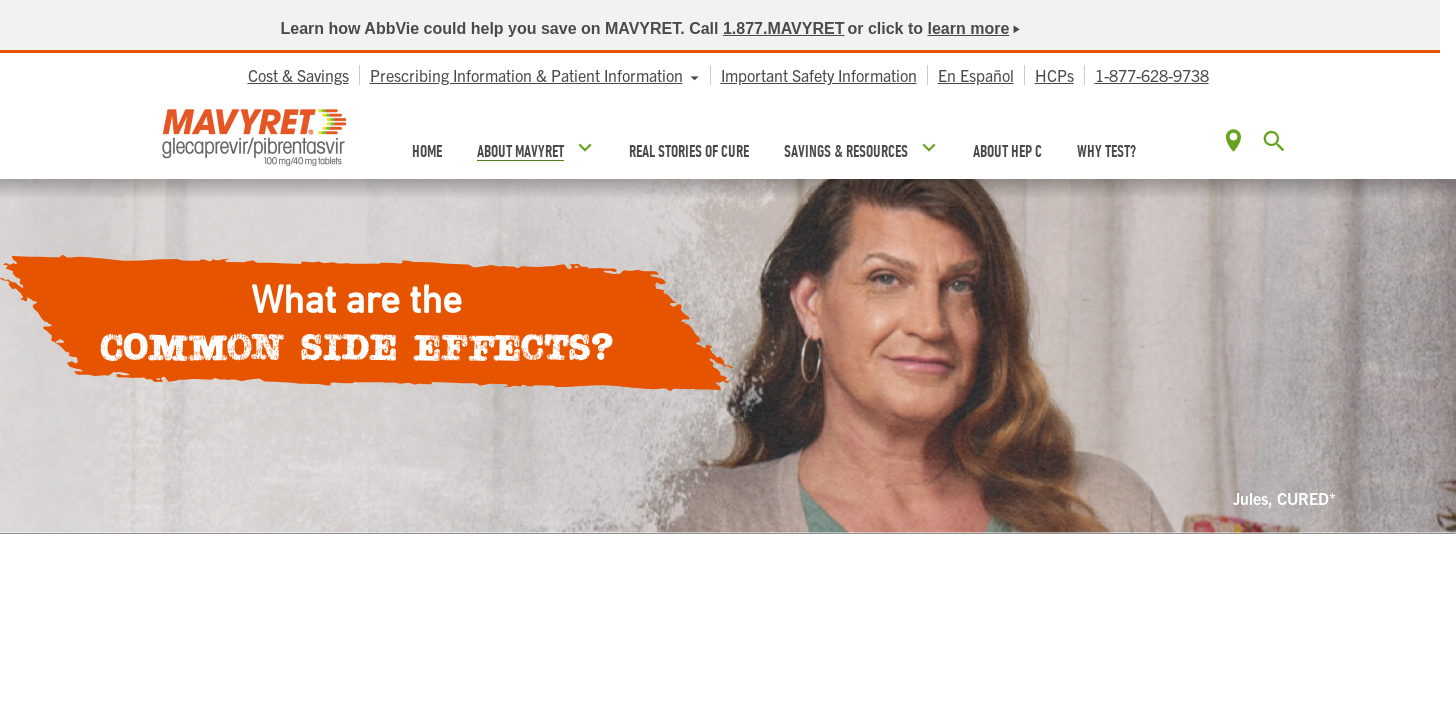 The height and width of the screenshot is (720, 1456). Describe the element at coordinates (846, 151) in the screenshot. I see `SAVINGS & RESOURCES [menuitem]` at that location.